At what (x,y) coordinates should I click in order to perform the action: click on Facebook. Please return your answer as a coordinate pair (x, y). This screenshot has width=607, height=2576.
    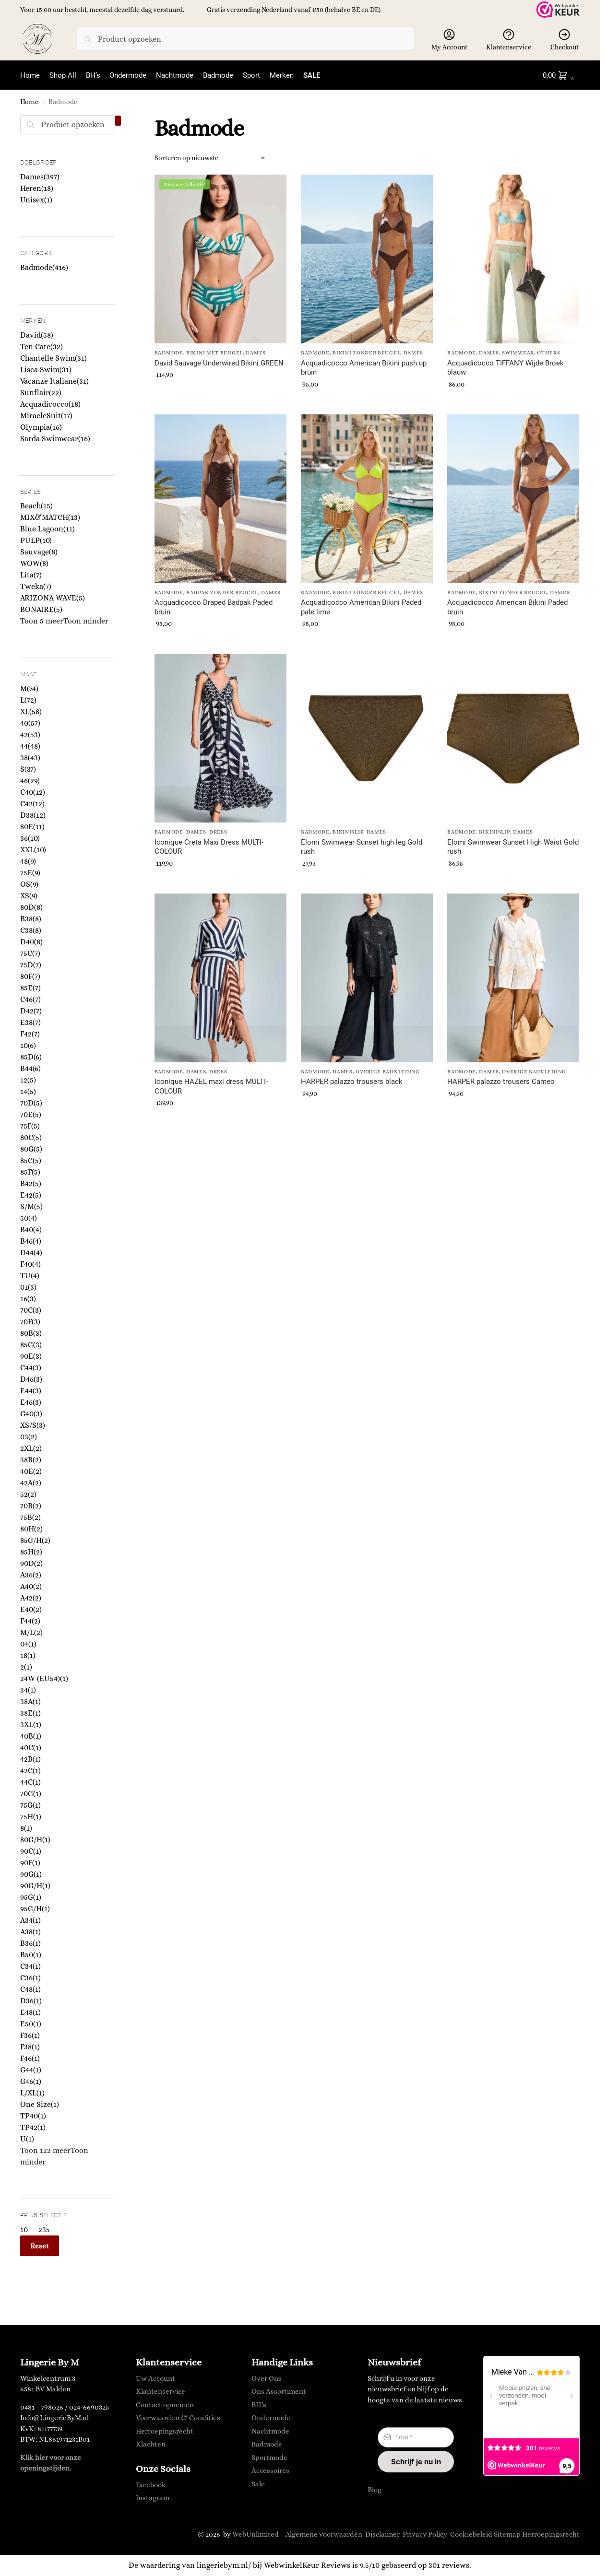
    Looking at the image, I should click on (151, 2484).